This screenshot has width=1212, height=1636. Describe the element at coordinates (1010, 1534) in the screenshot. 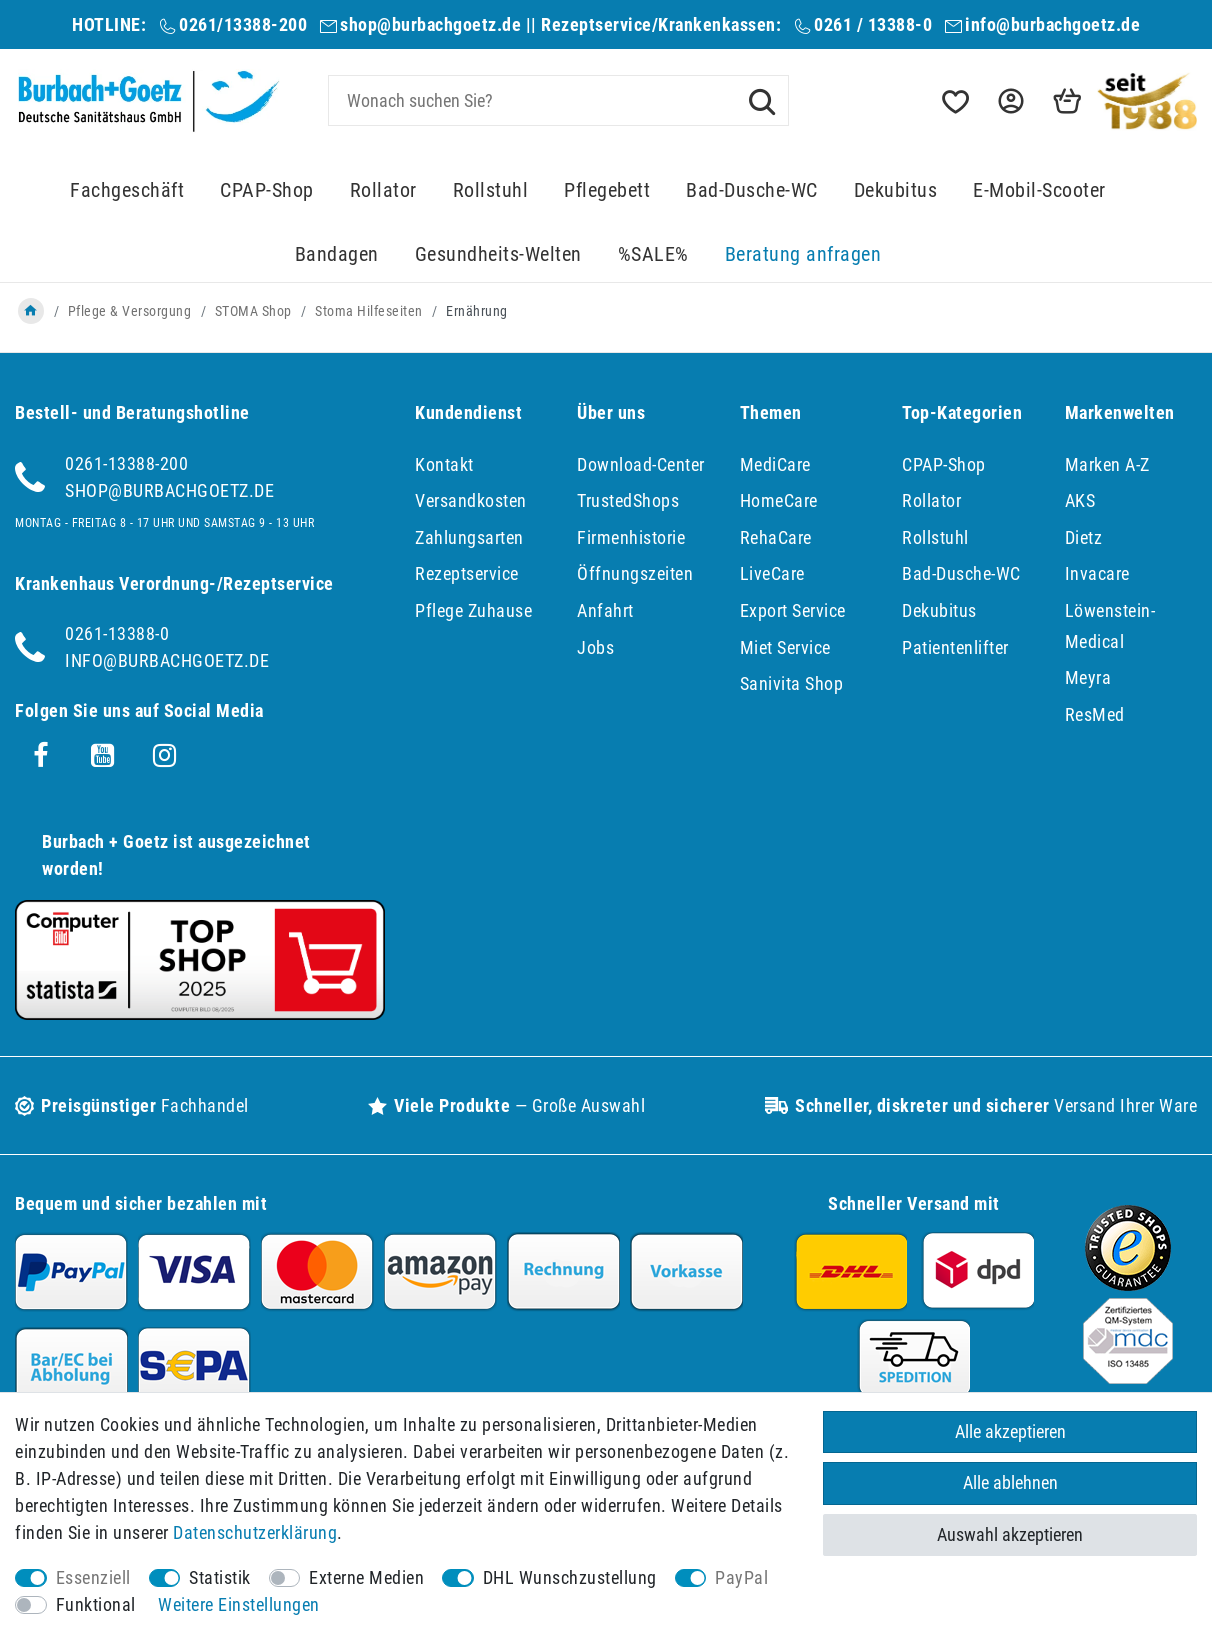

I see `Auswahl akzeptieren` at that location.